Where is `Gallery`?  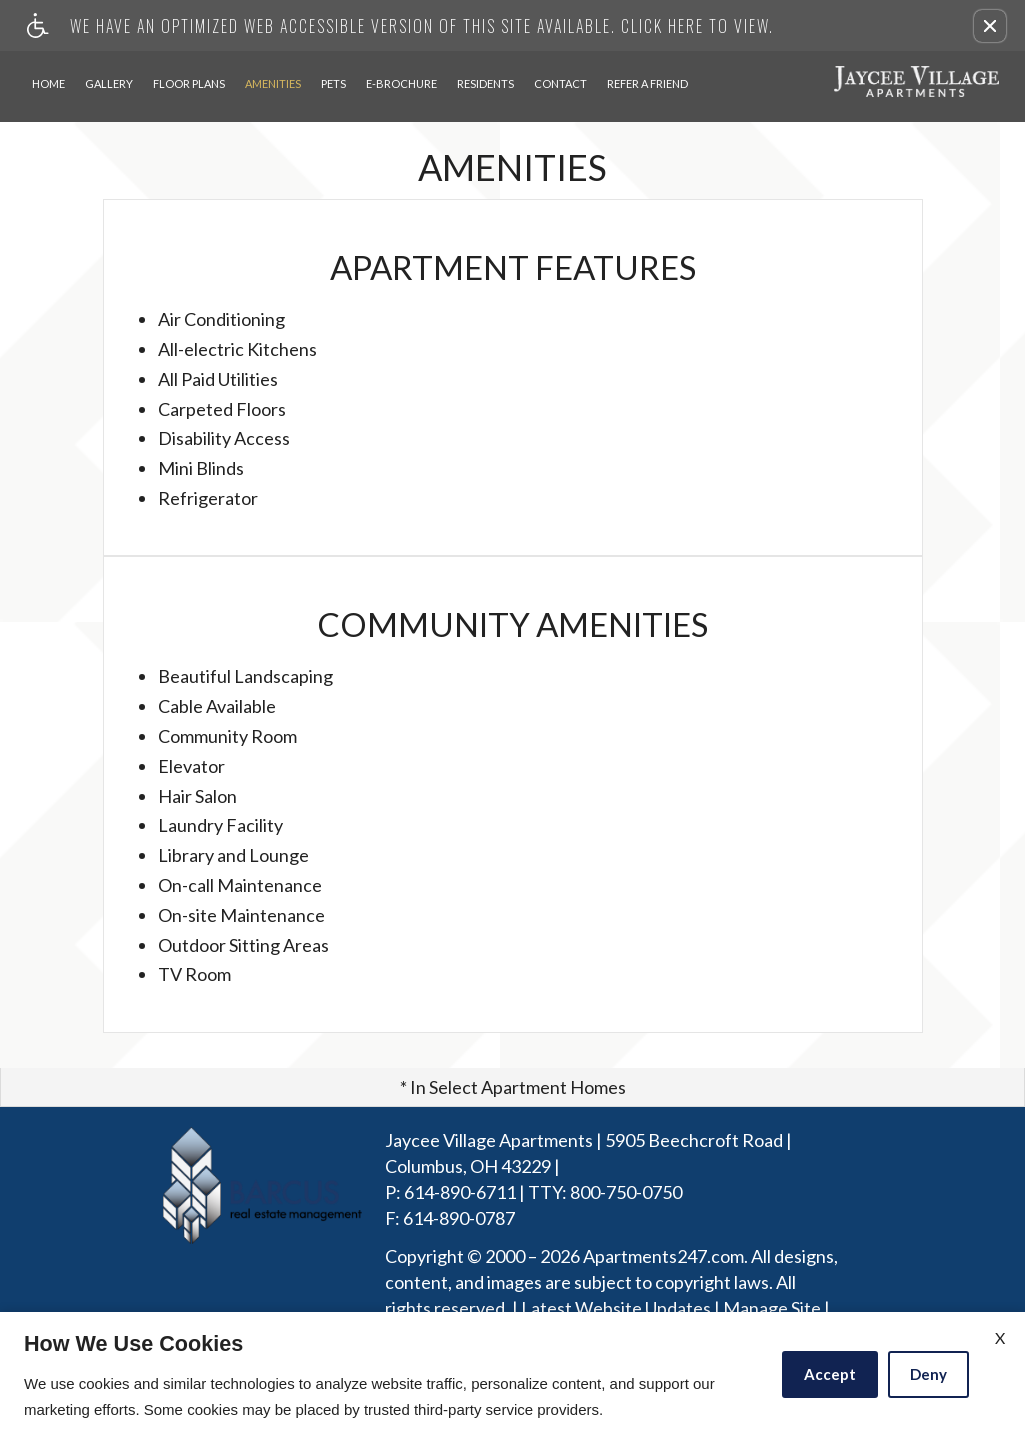 Gallery is located at coordinates (109, 83).